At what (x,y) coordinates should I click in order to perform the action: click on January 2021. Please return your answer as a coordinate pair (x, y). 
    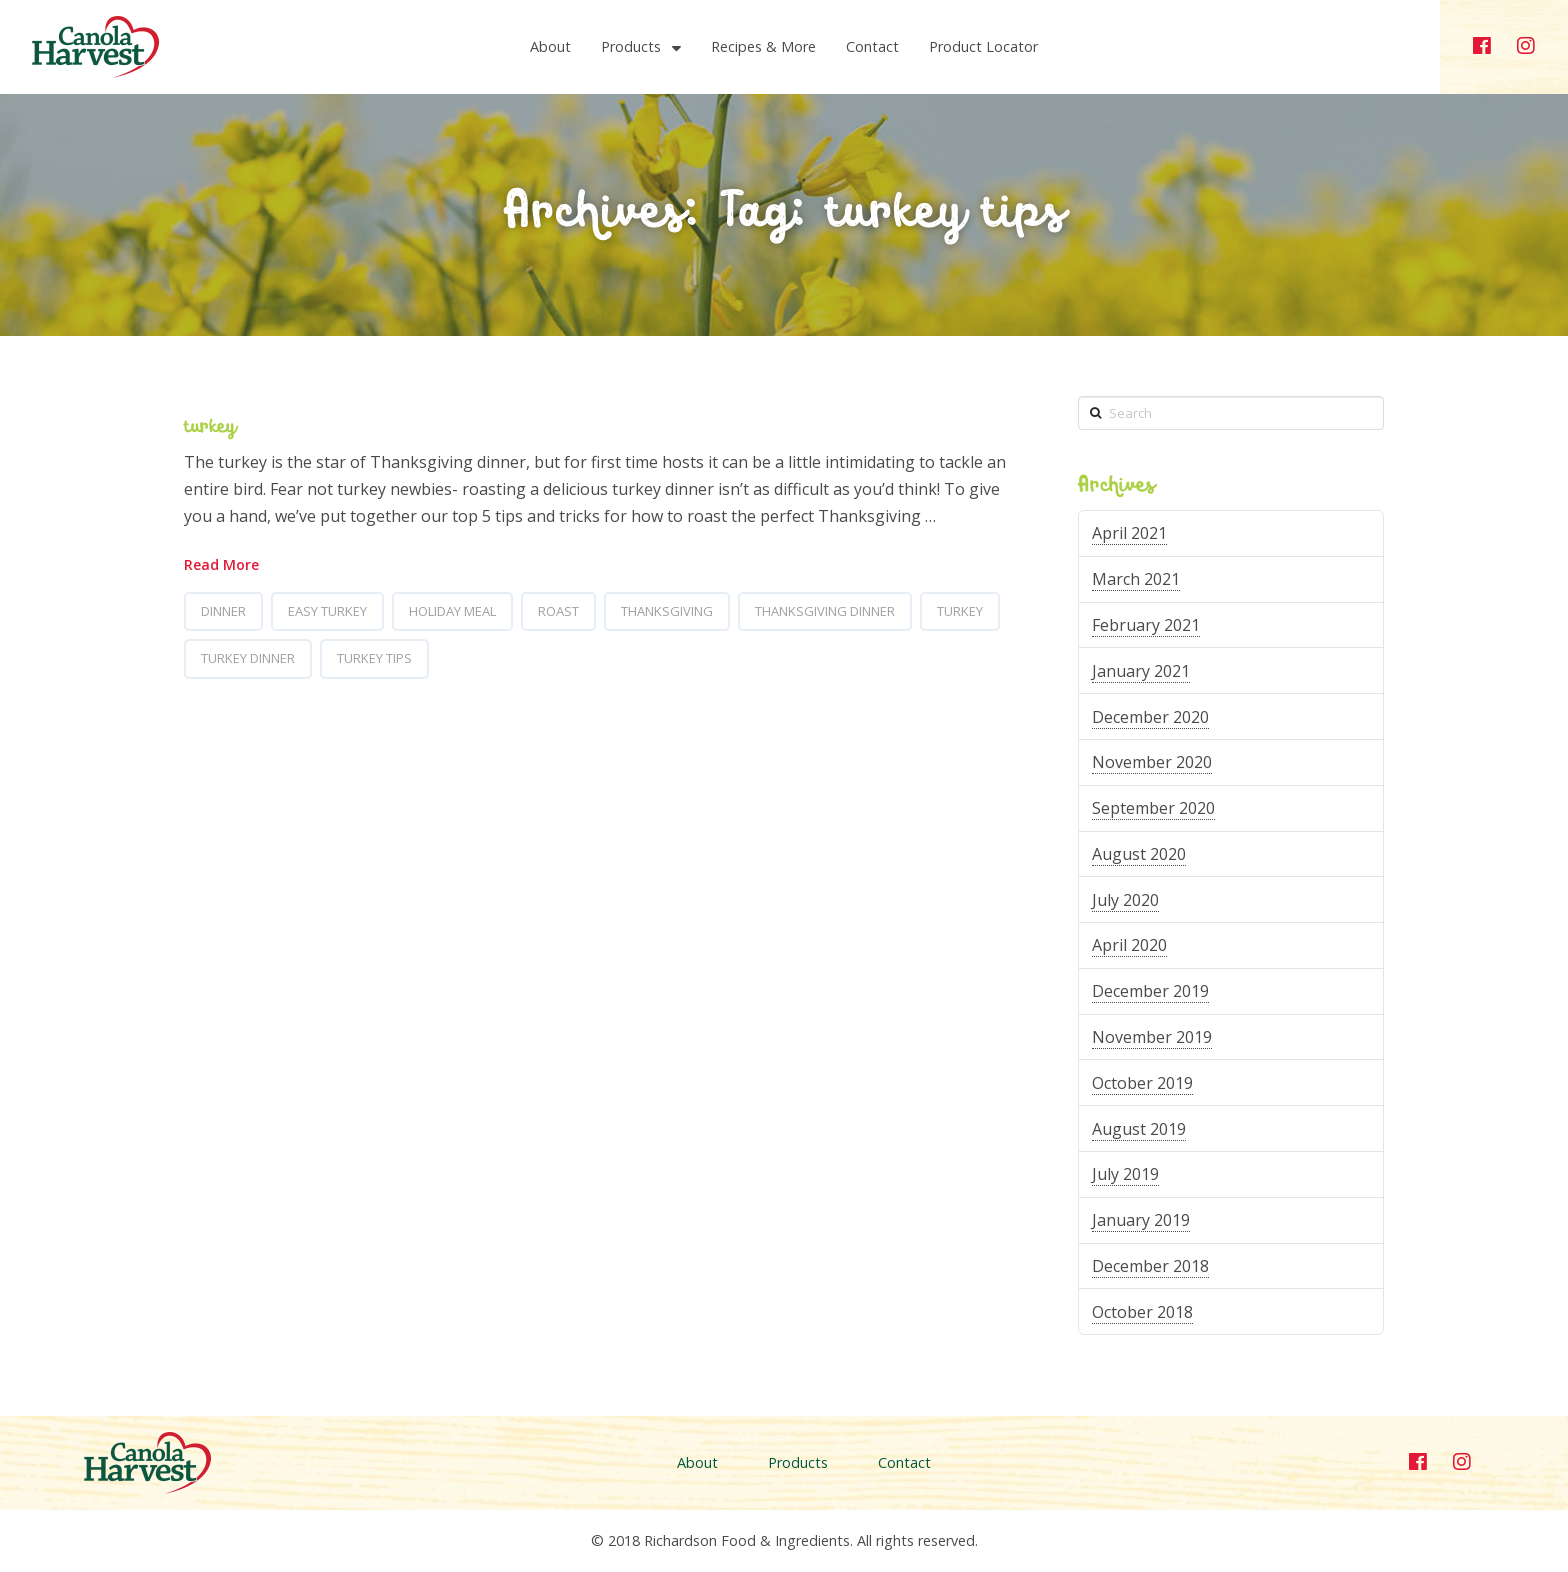
    Looking at the image, I should click on (1141, 671).